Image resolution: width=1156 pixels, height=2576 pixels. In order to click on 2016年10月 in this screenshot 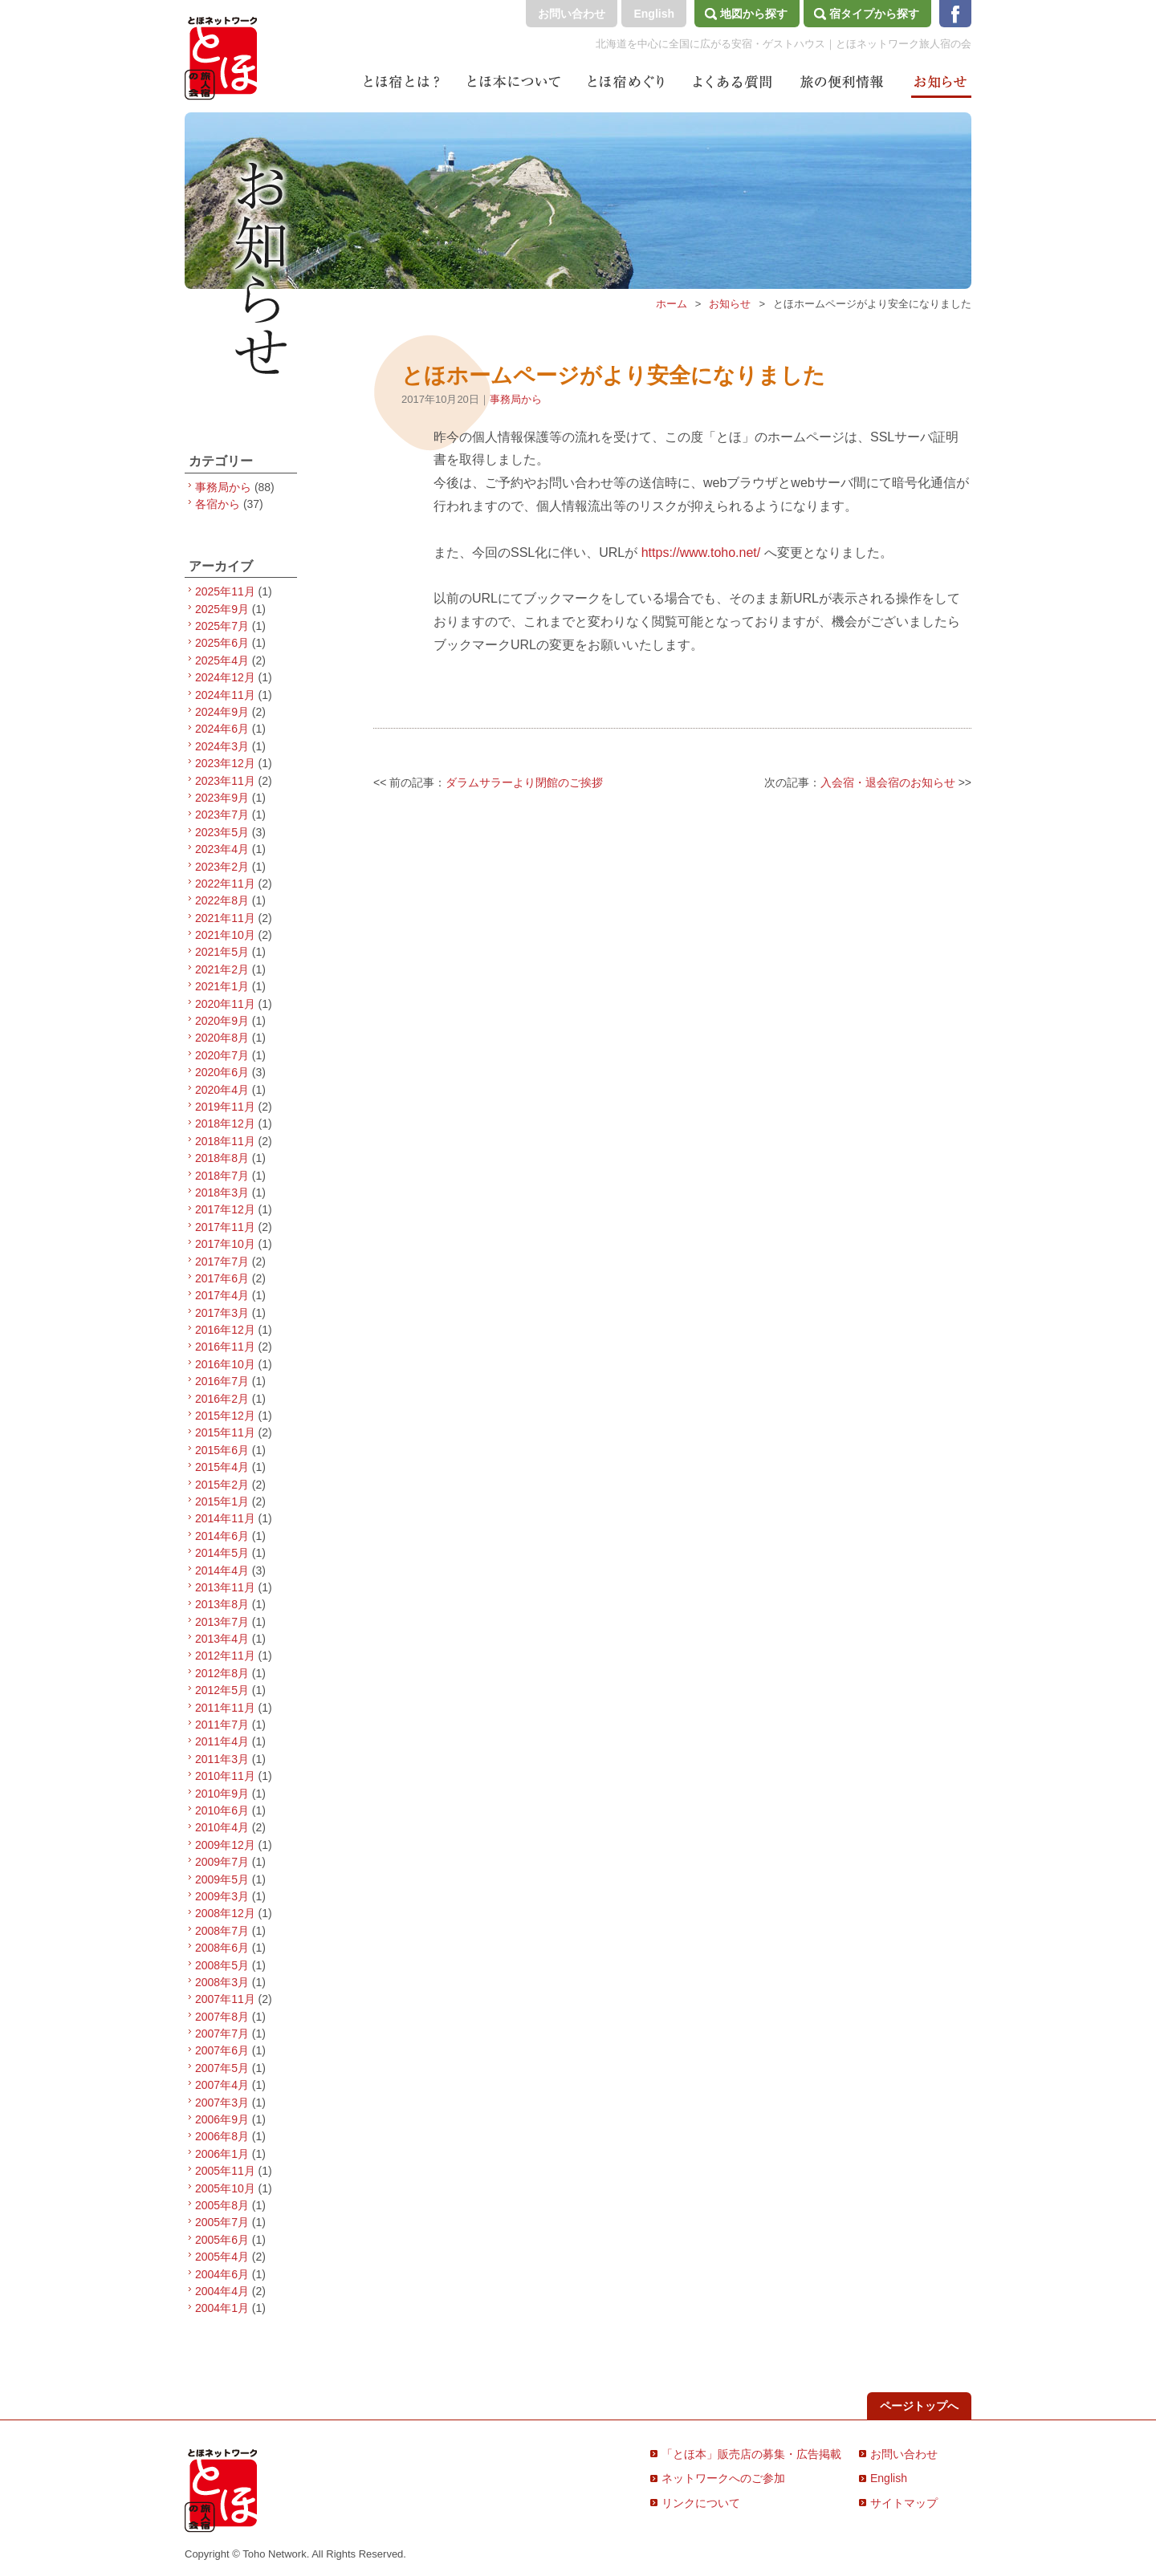, I will do `click(225, 1364)`.